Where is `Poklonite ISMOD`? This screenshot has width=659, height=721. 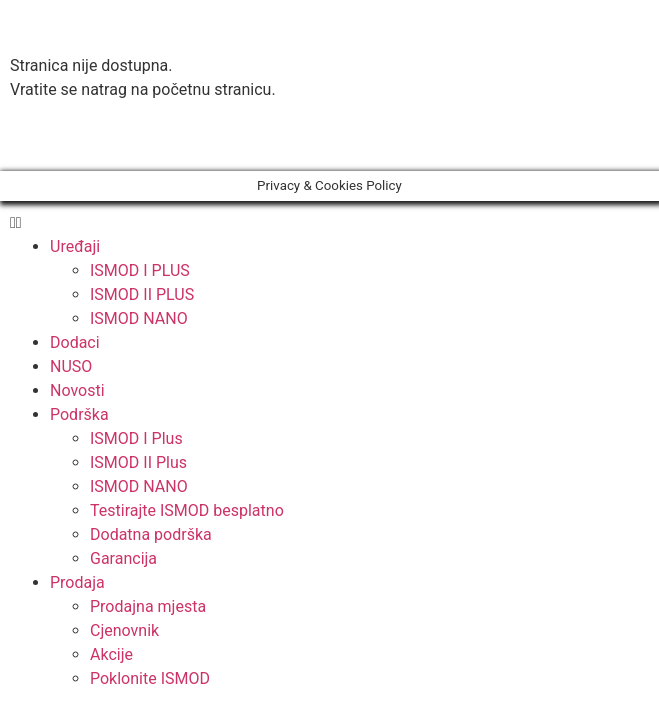
Poklonite ISMOD is located at coordinates (150, 678).